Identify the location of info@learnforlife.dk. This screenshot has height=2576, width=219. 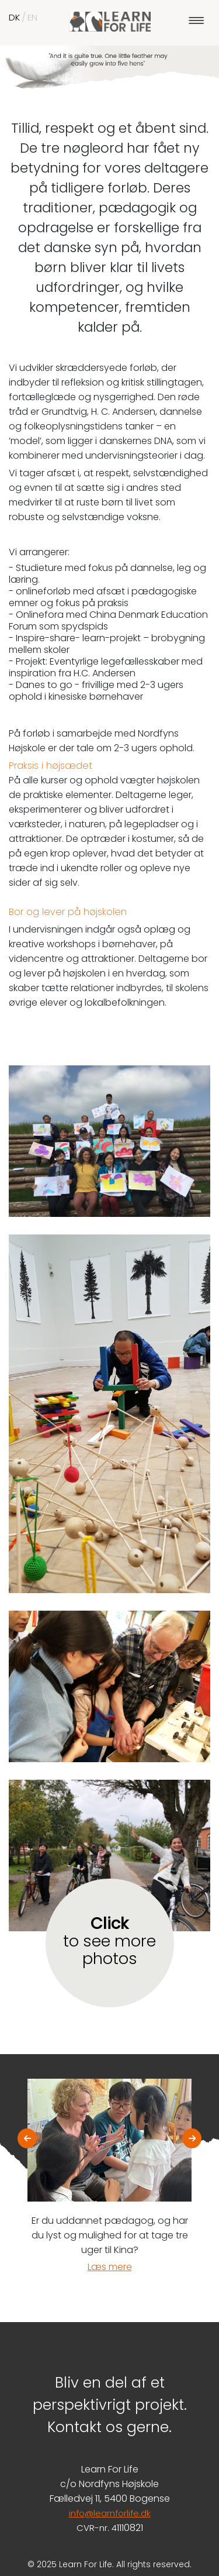
(110, 2513).